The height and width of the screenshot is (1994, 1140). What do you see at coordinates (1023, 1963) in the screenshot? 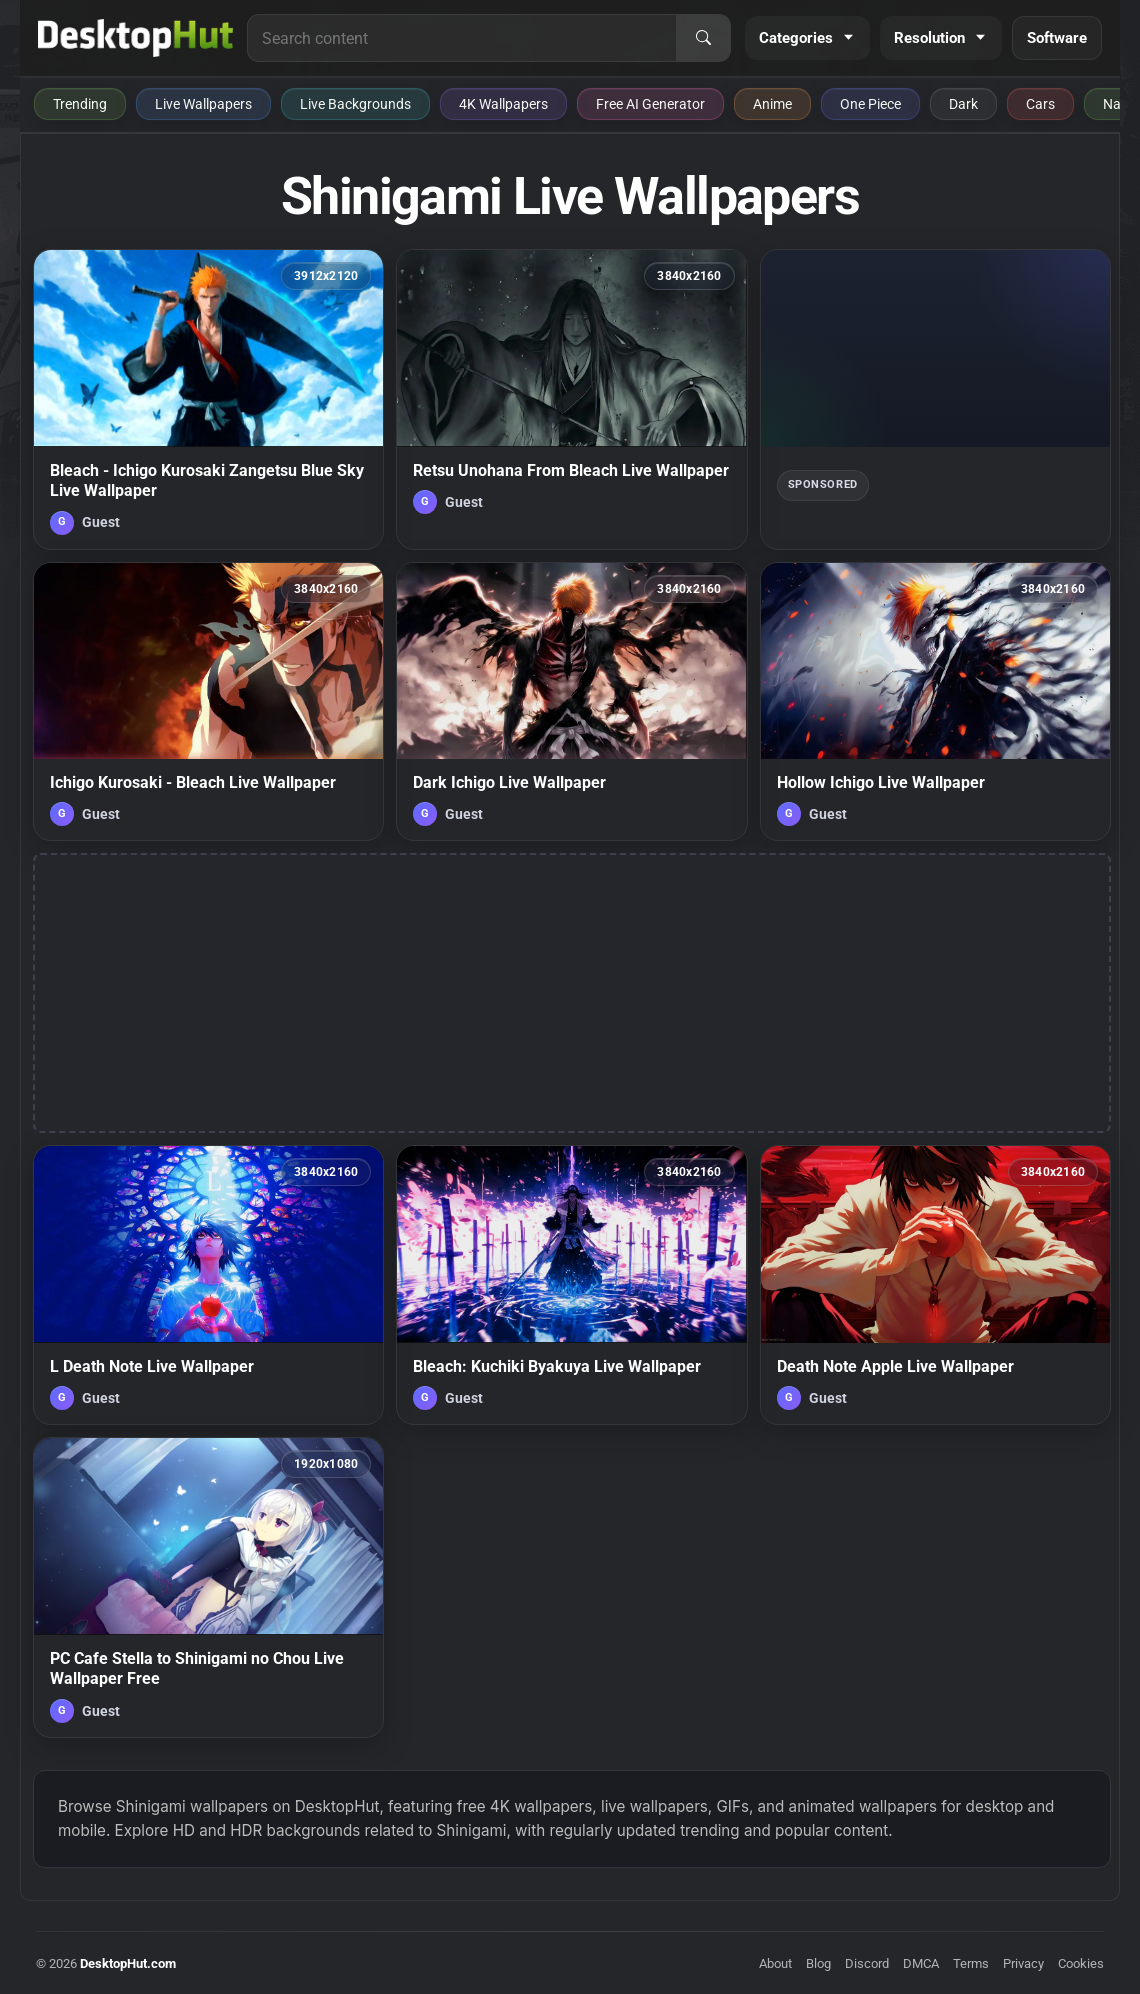
I see `Privacy` at bounding box center [1023, 1963].